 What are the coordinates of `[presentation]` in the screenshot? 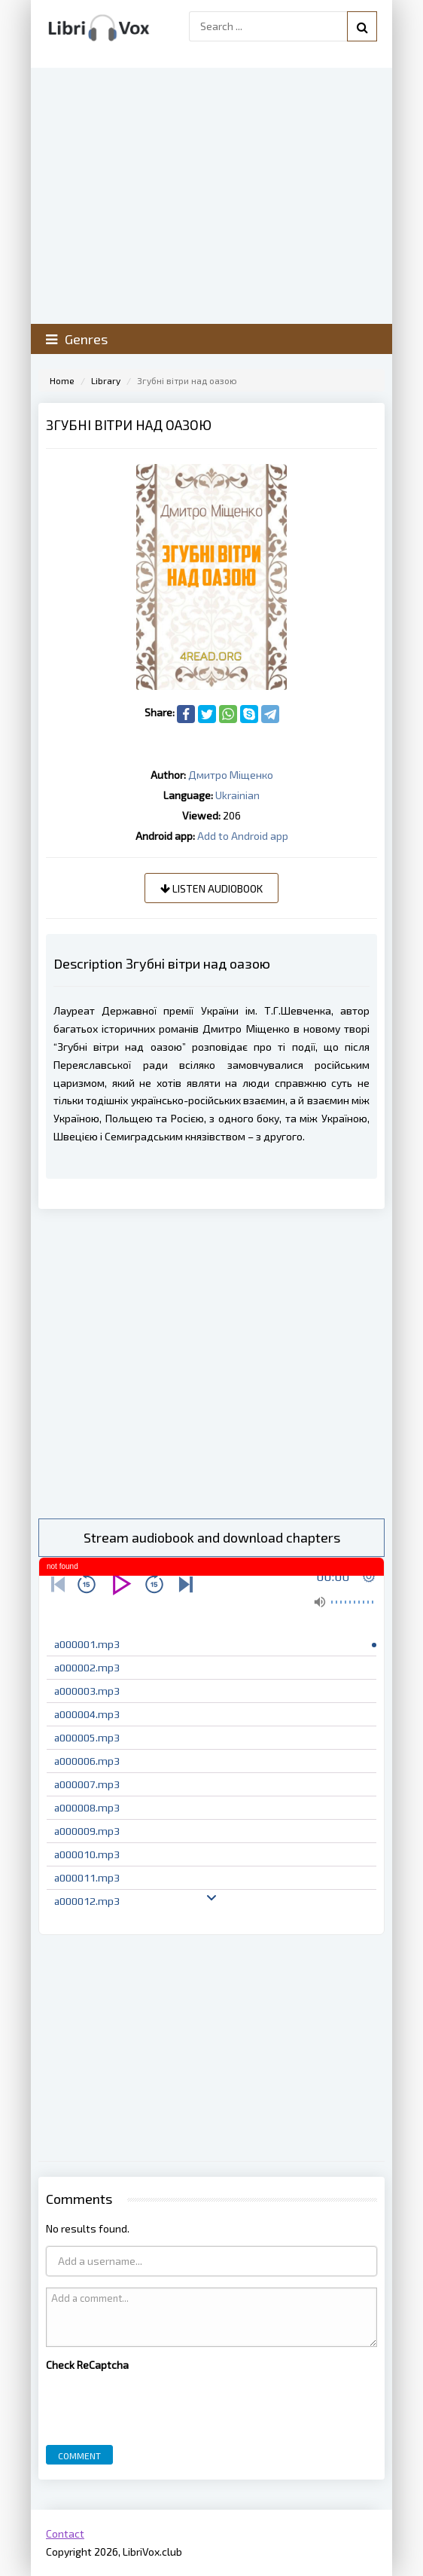 It's located at (160, 2404).